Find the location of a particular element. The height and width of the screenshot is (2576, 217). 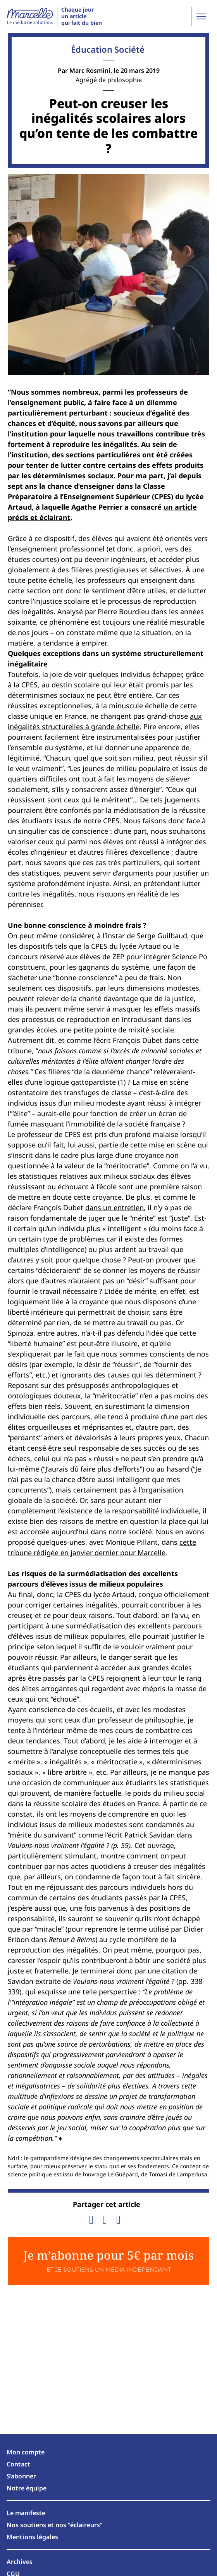

Nos soutiens et nos “éclaireurs” is located at coordinates (55, 2525).